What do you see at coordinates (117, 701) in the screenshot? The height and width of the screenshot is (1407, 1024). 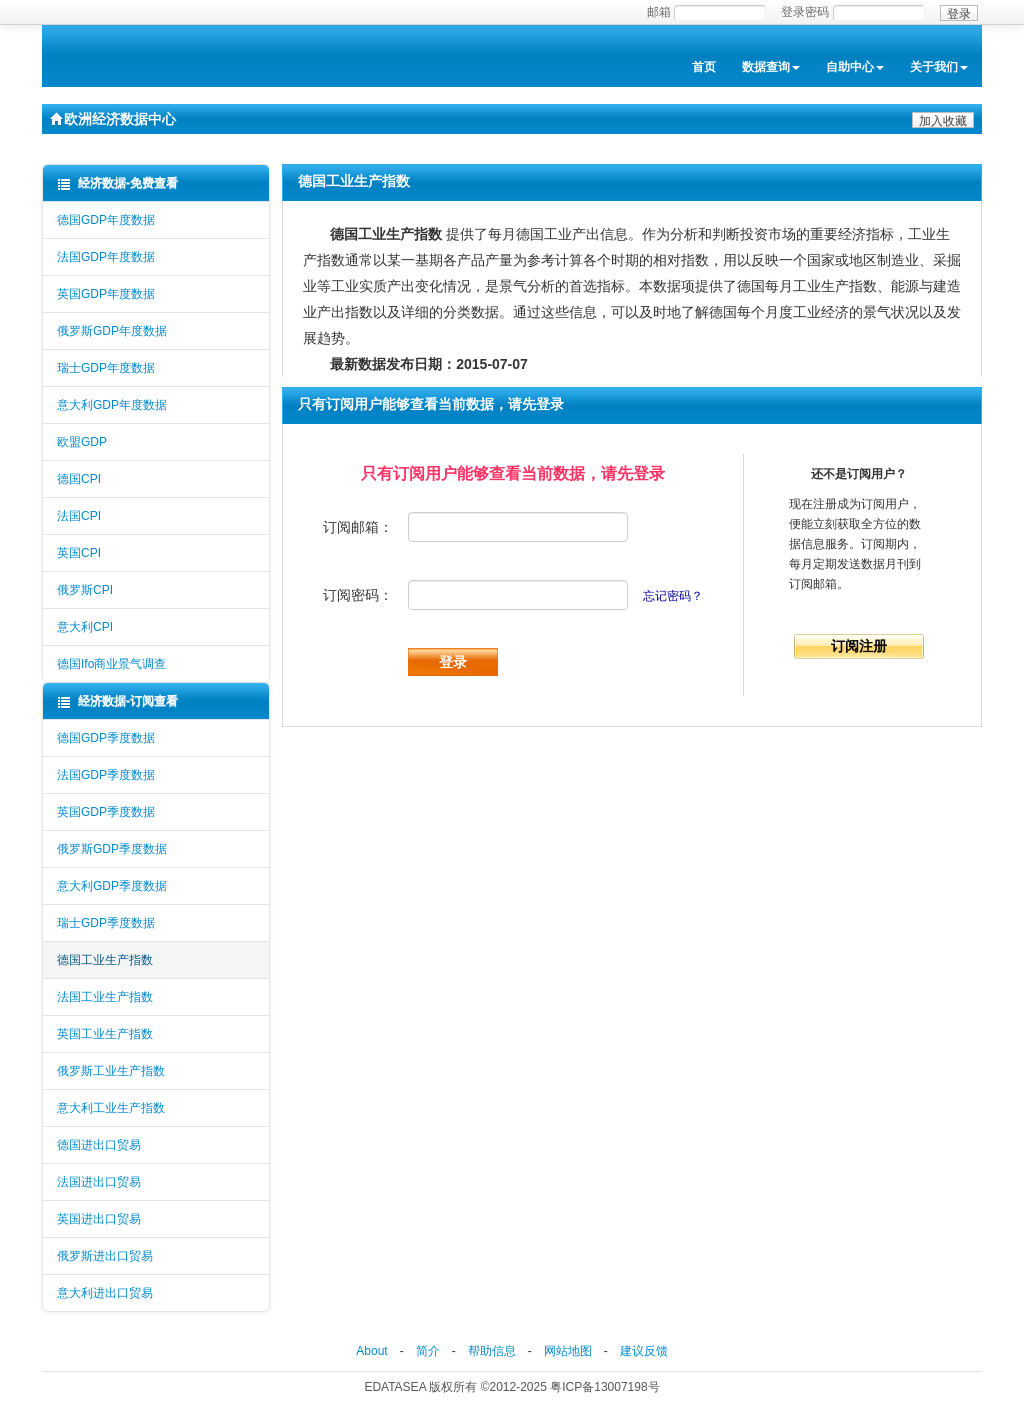 I see `经济数据-订阅查看` at bounding box center [117, 701].